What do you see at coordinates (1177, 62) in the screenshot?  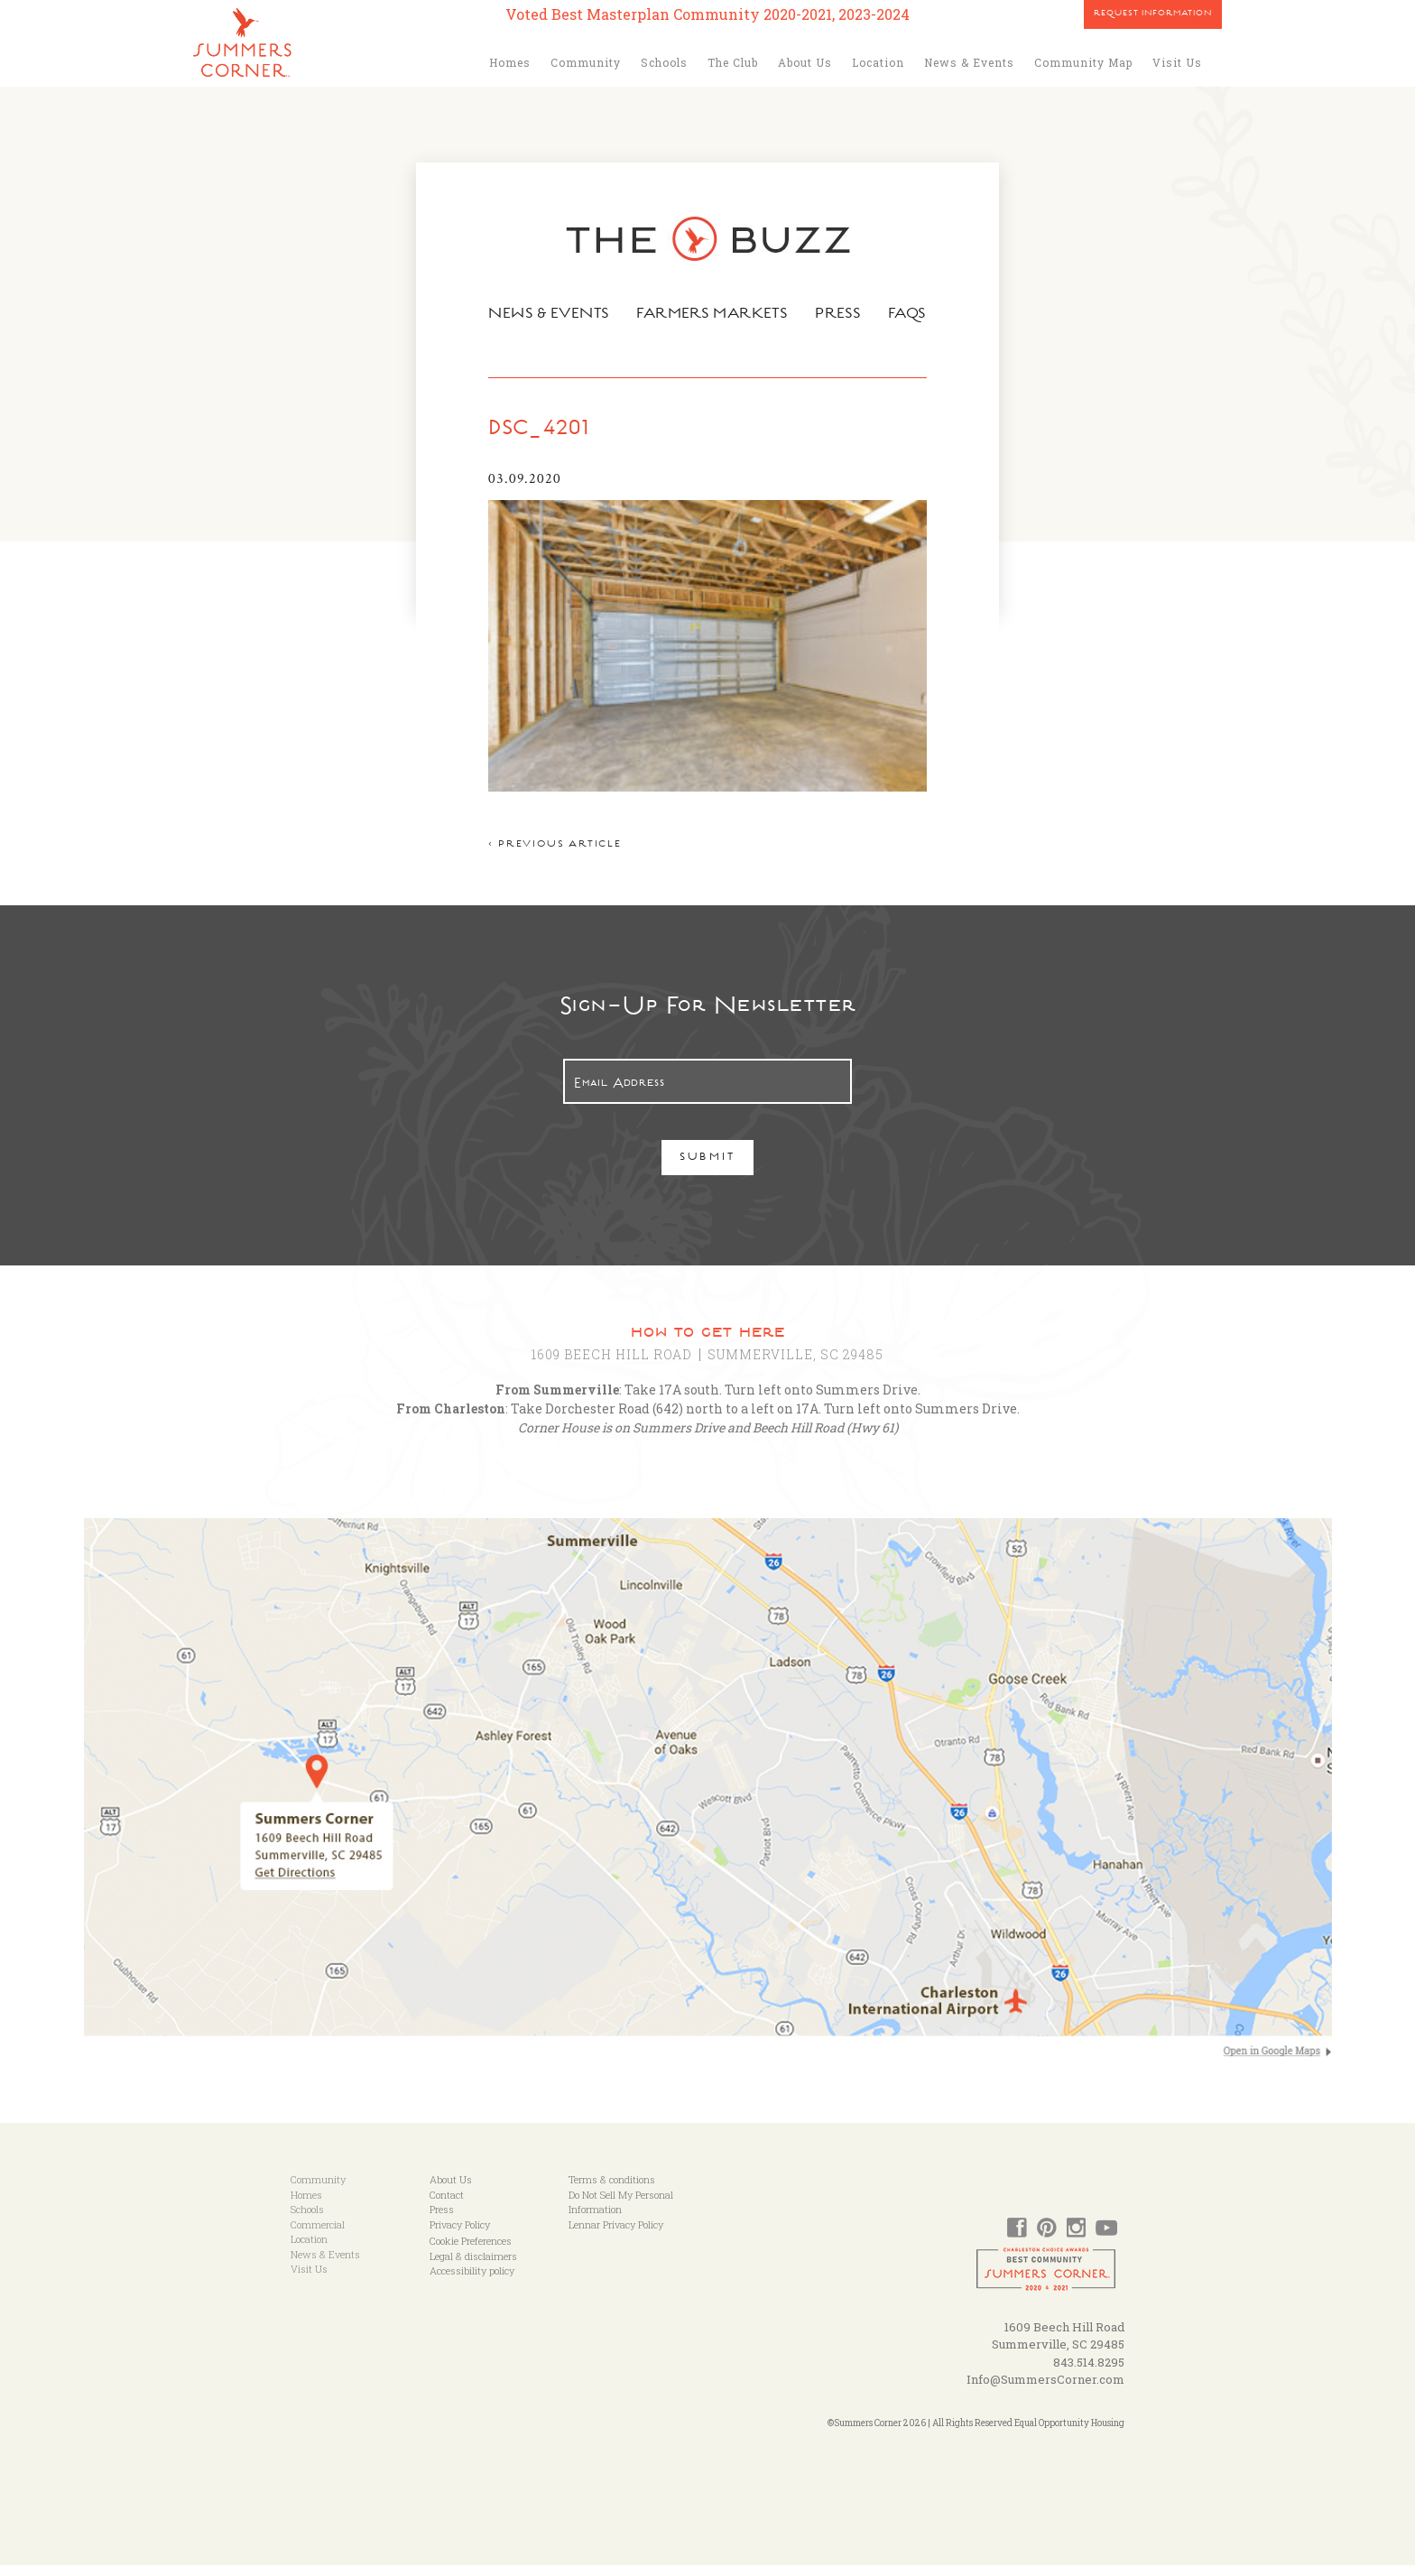 I see `Visit Us` at bounding box center [1177, 62].